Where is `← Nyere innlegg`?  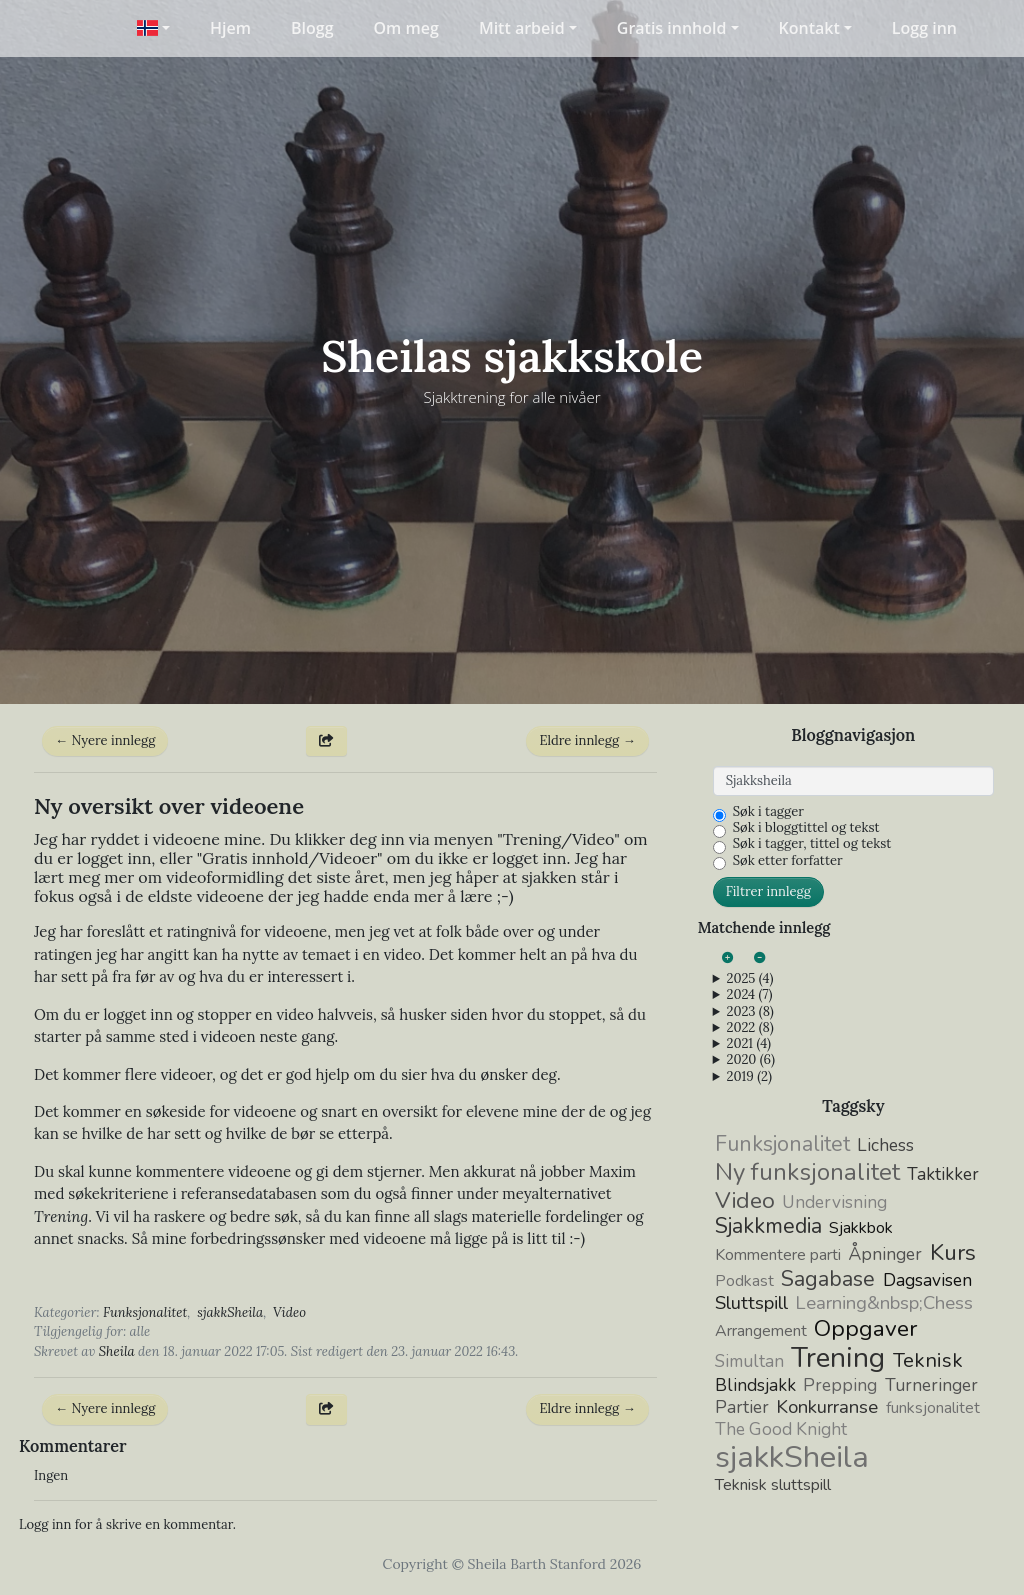 ← Nyere innlegg is located at coordinates (105, 740).